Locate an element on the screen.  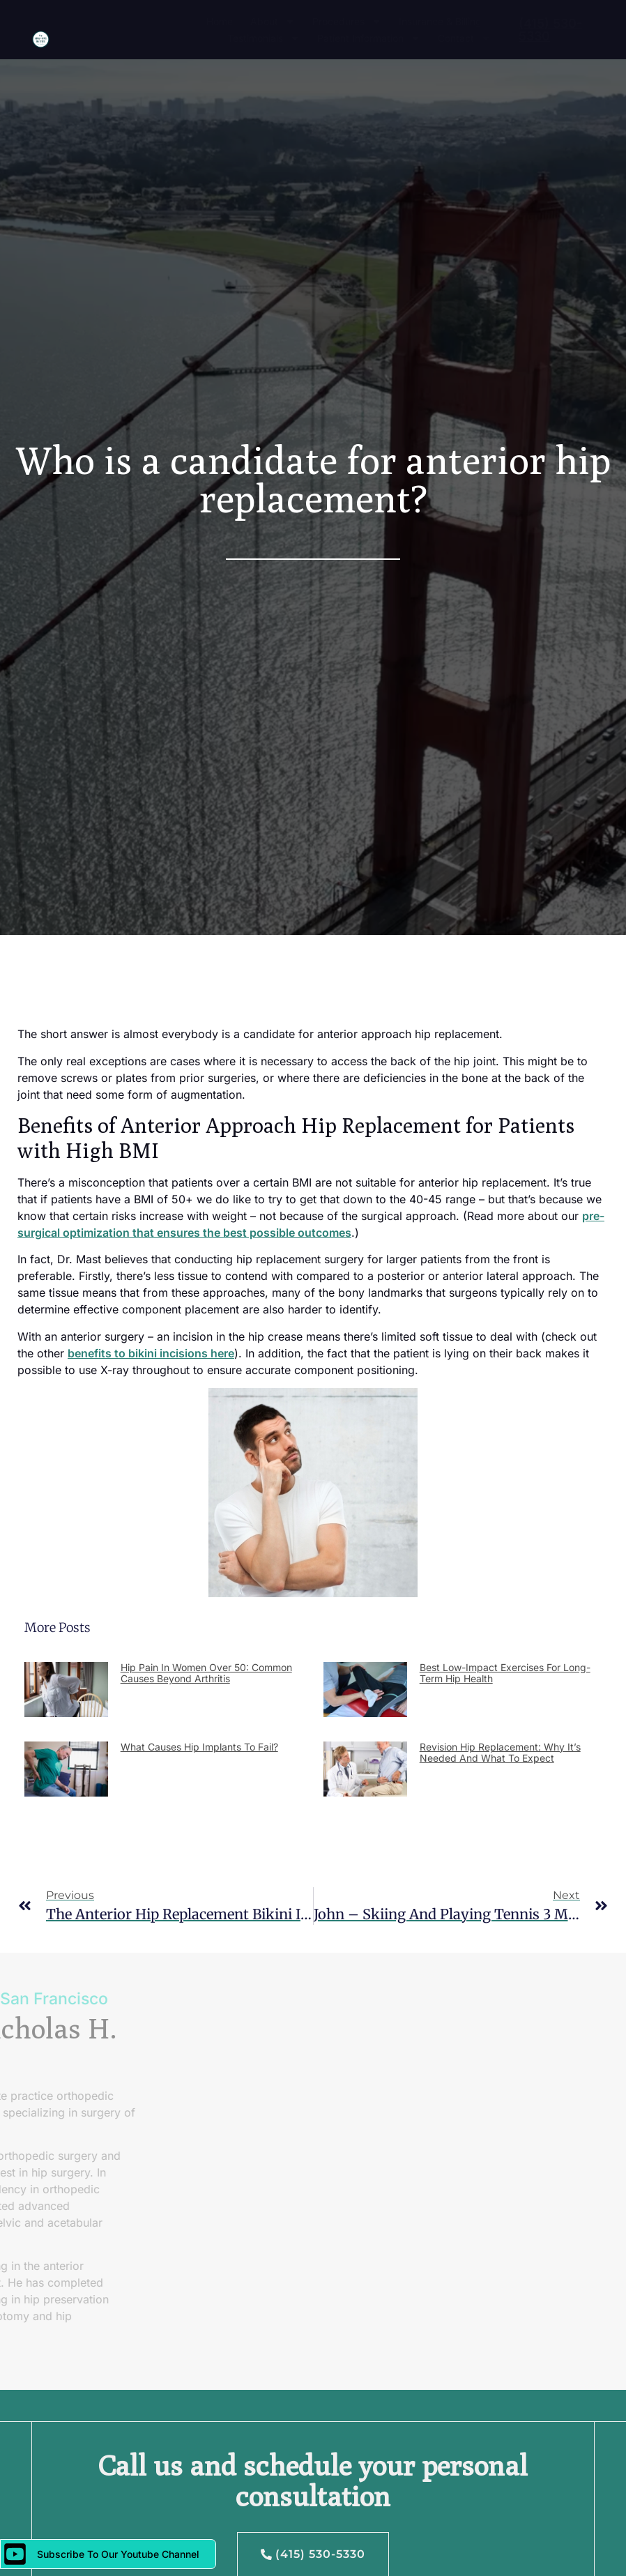
Revision Hip Replacement: Why It’s Needed and What to Expect is located at coordinates (500, 1753).